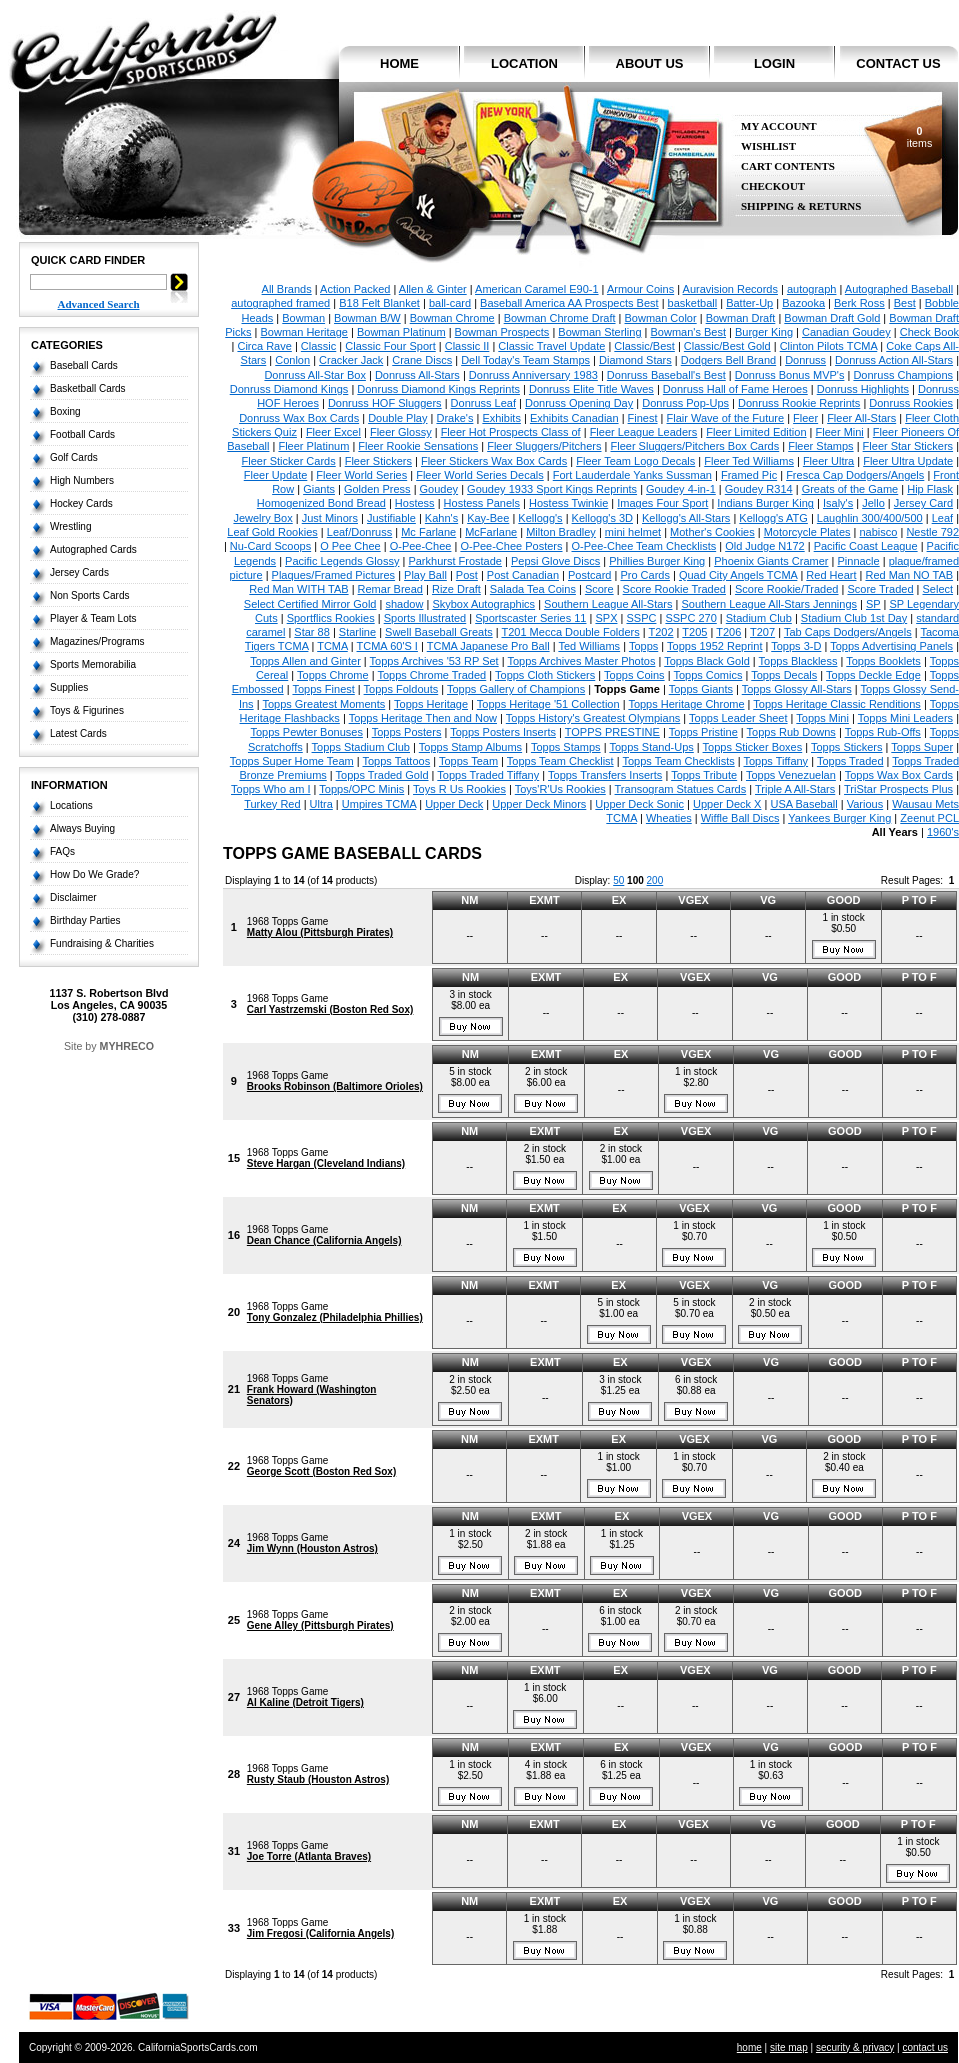 This screenshot has width=959, height=2063. What do you see at coordinates (730, 289) in the screenshot?
I see `Auravision Records` at bounding box center [730, 289].